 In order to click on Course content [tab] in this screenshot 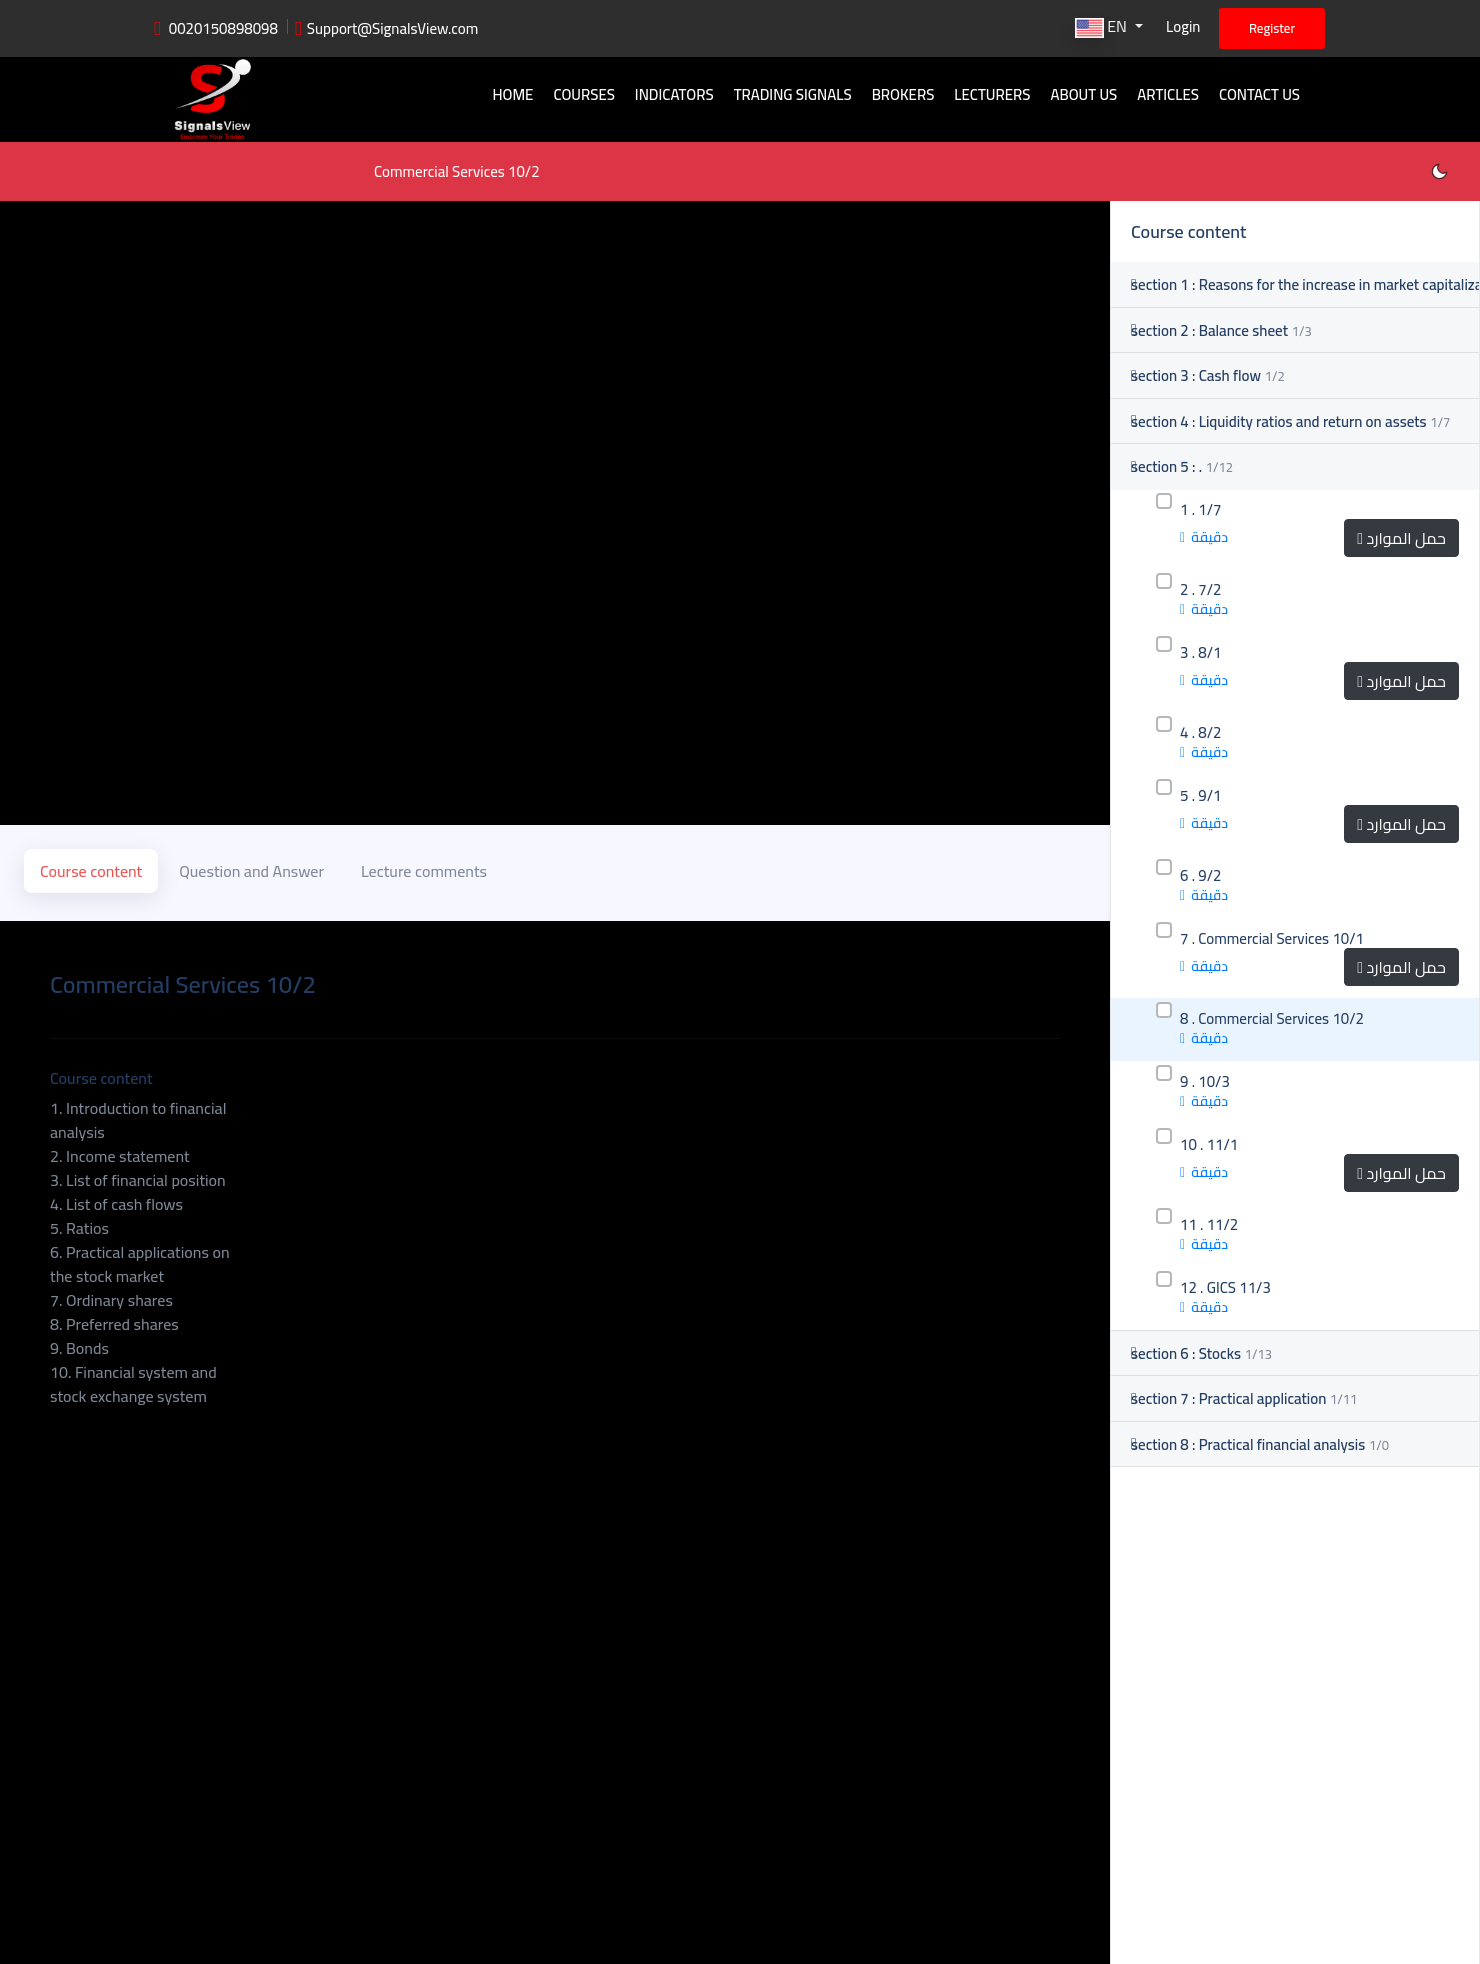, I will do `click(91, 871)`.